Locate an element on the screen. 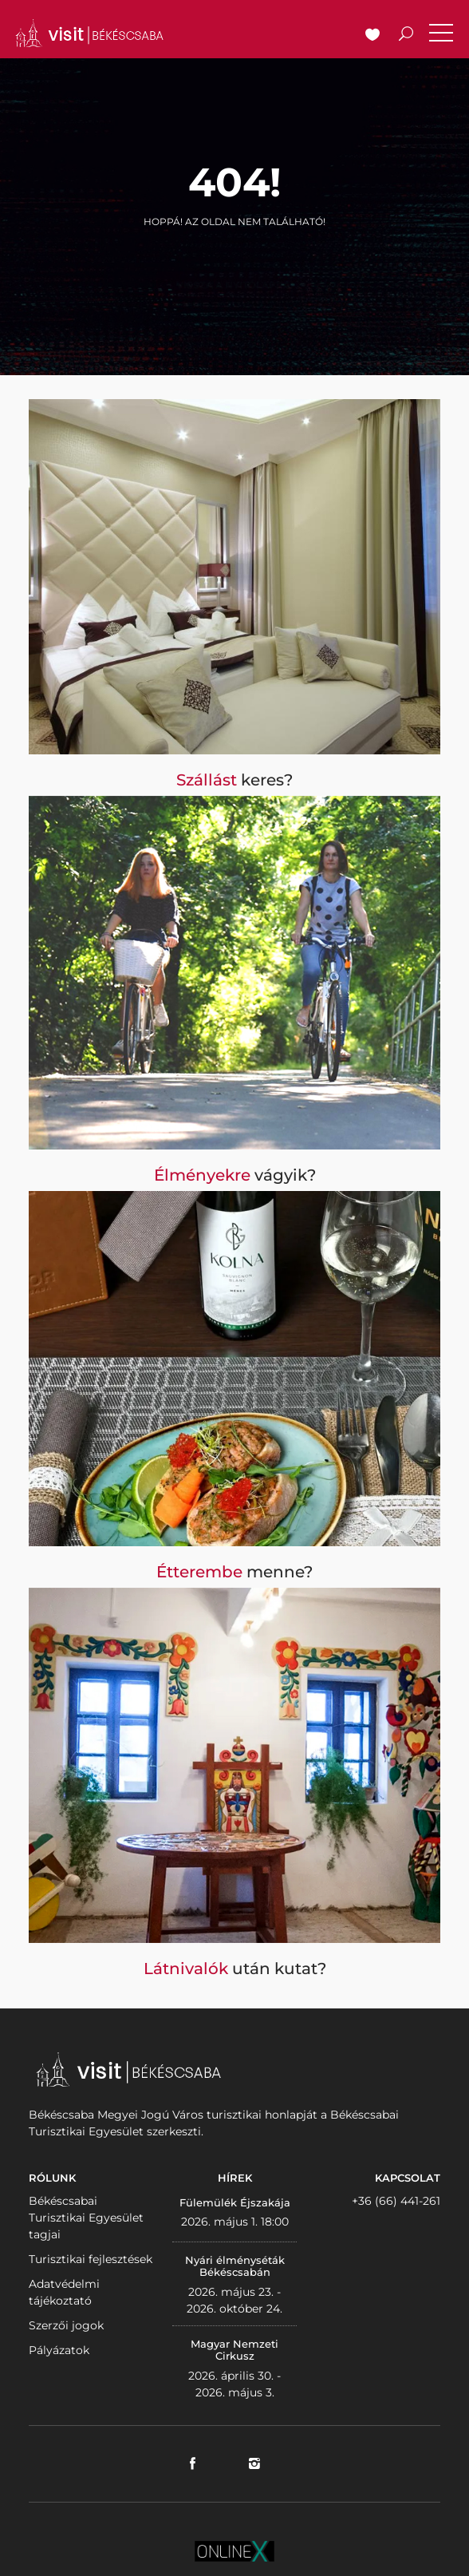 This screenshot has width=469, height=2576. Nyári élményséták Békéscsabán is located at coordinates (235, 2266).